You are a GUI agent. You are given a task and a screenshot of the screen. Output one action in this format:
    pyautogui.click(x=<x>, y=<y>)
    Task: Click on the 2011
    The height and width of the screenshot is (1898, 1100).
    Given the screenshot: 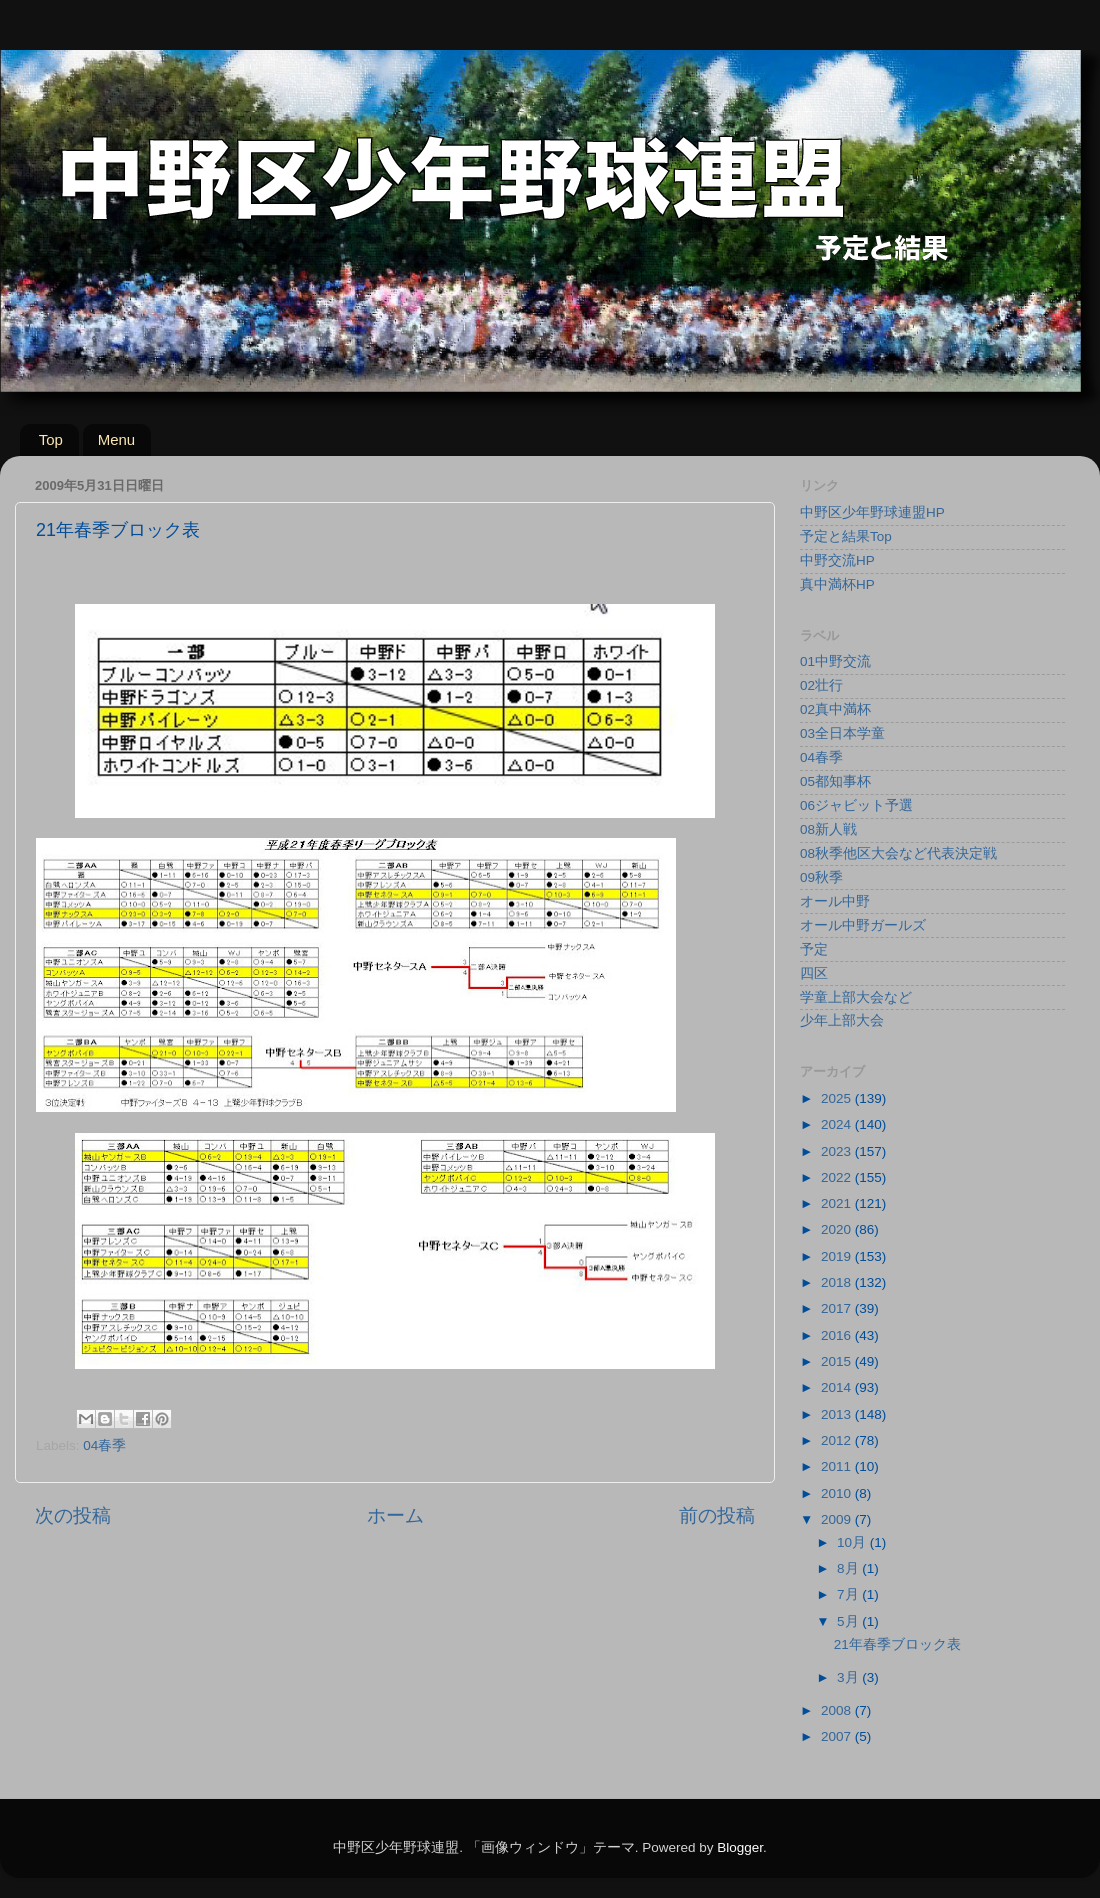 What is the action you would take?
    pyautogui.click(x=838, y=1466)
    